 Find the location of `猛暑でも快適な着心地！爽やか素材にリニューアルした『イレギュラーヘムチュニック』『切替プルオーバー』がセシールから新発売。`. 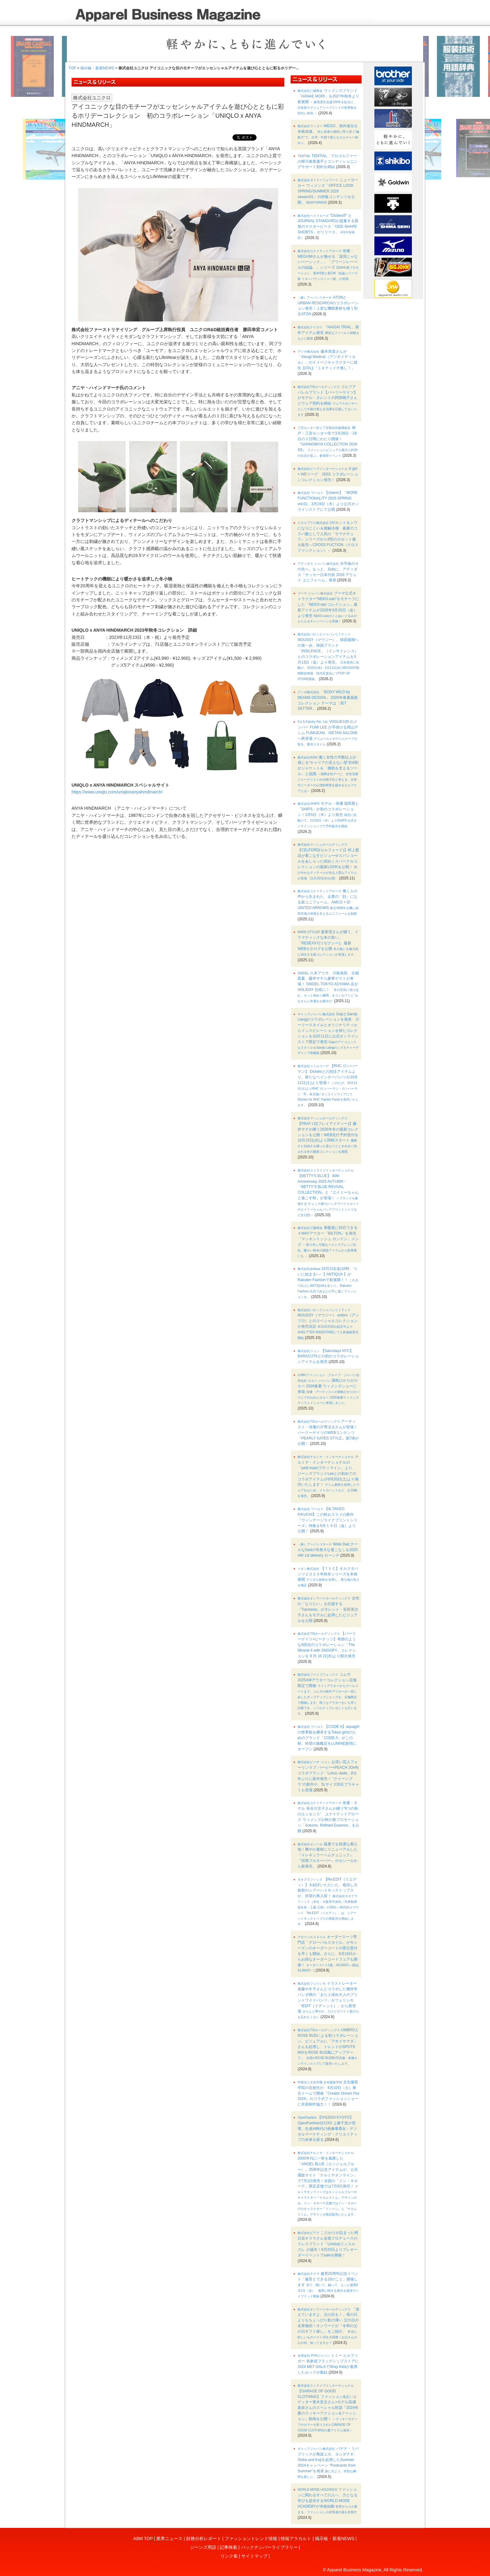

猛暑でも快適な着心地！爽やか素材にリニューアルした『イレギュラーヘムチュニック』『切替プルオーバー』がセシールから新発売。 is located at coordinates (328, 1855).